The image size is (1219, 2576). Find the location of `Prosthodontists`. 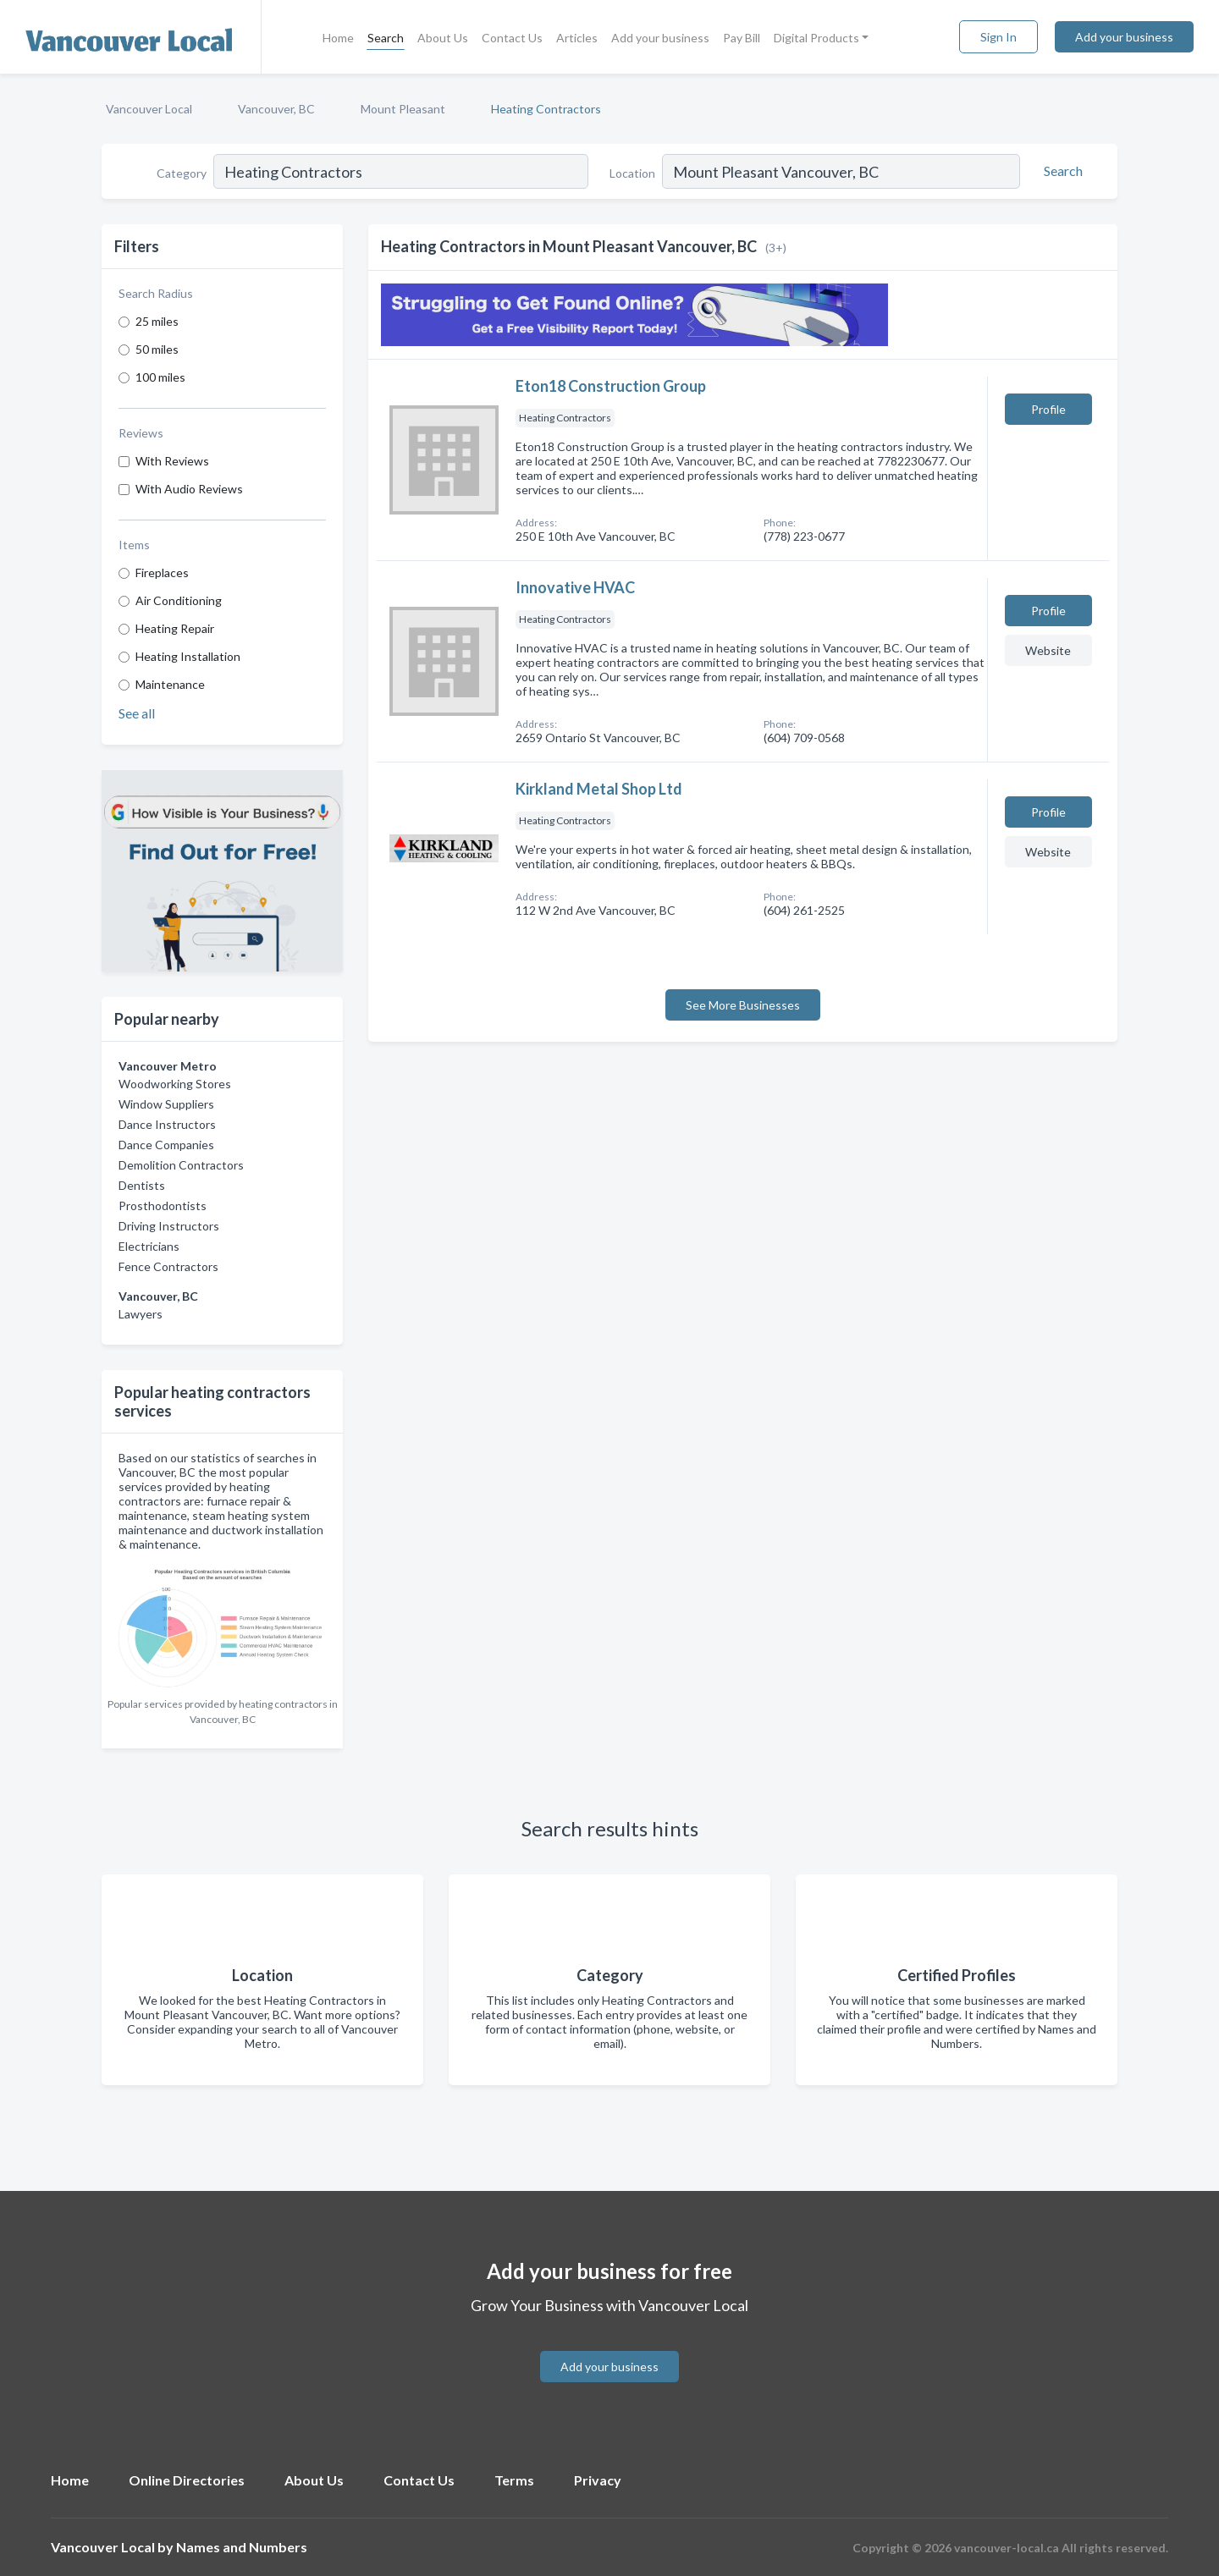

Prosthodontists is located at coordinates (163, 1205).